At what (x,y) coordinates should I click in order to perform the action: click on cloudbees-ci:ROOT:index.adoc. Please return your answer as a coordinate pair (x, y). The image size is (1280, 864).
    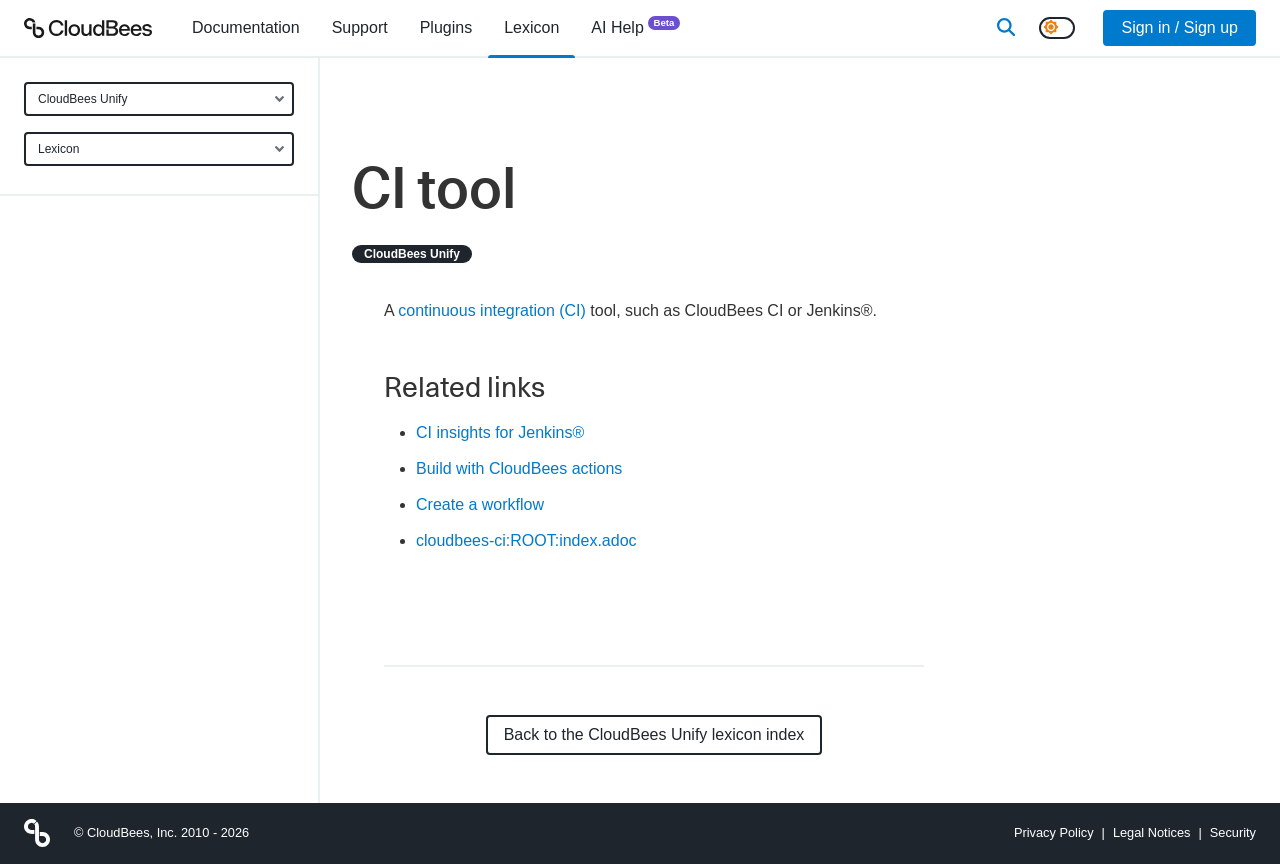
    Looking at the image, I should click on (526, 540).